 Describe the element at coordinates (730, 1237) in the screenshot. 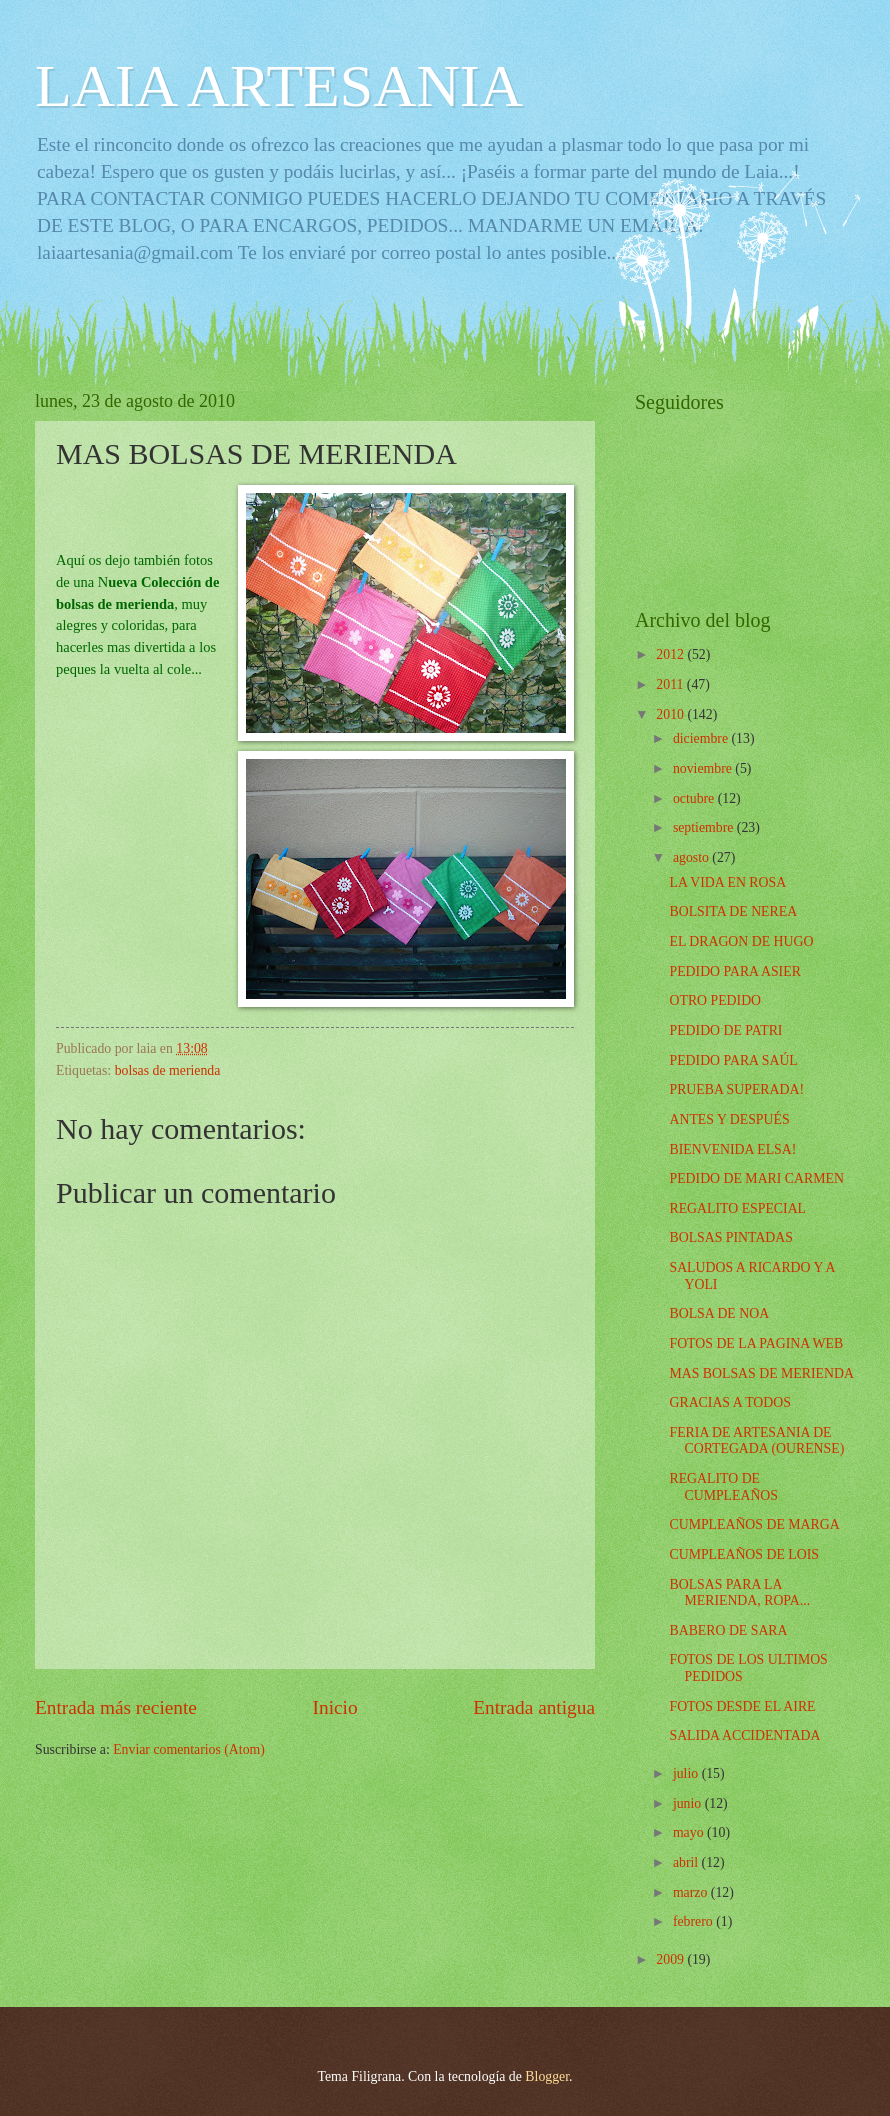

I see `BOLSAS PINTADAS` at that location.